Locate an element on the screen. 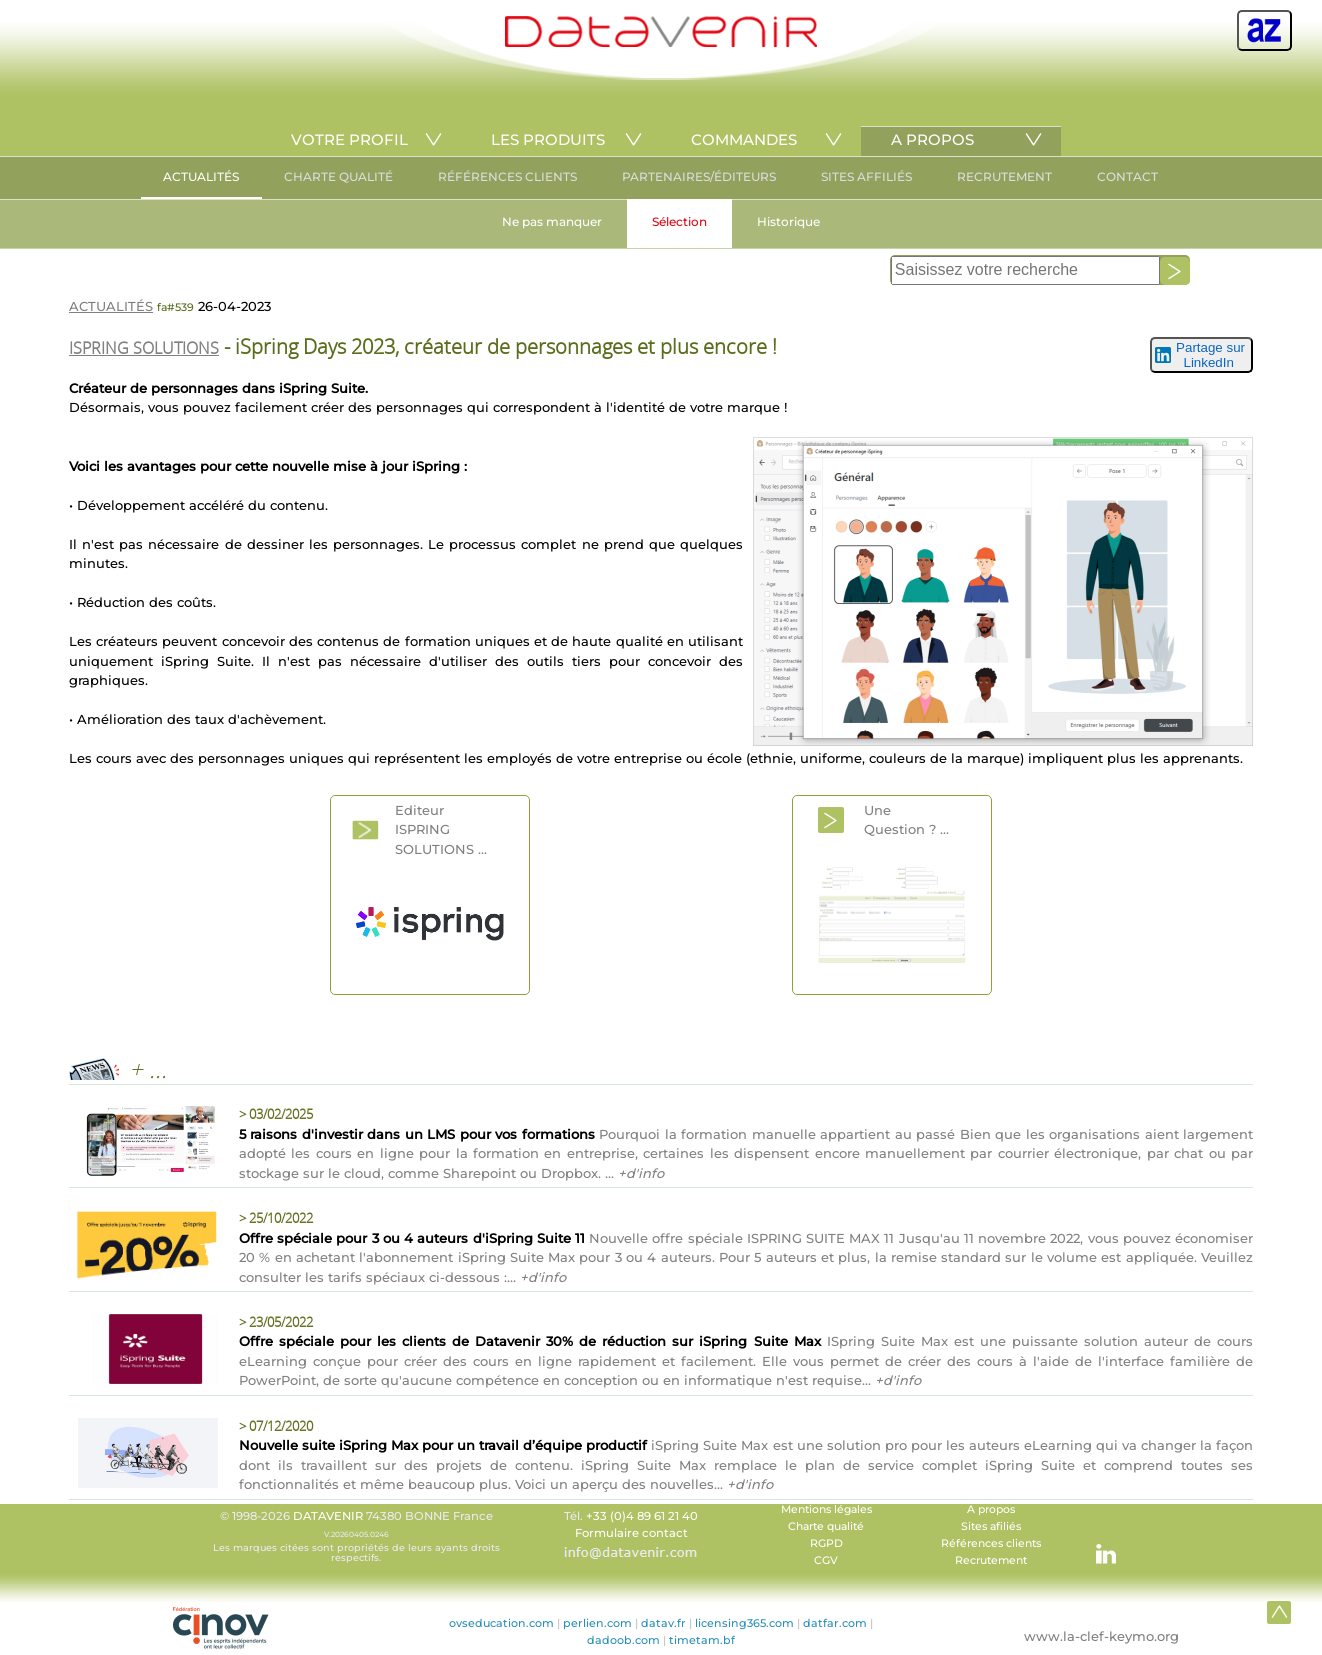  Sélection is located at coordinates (679, 221).